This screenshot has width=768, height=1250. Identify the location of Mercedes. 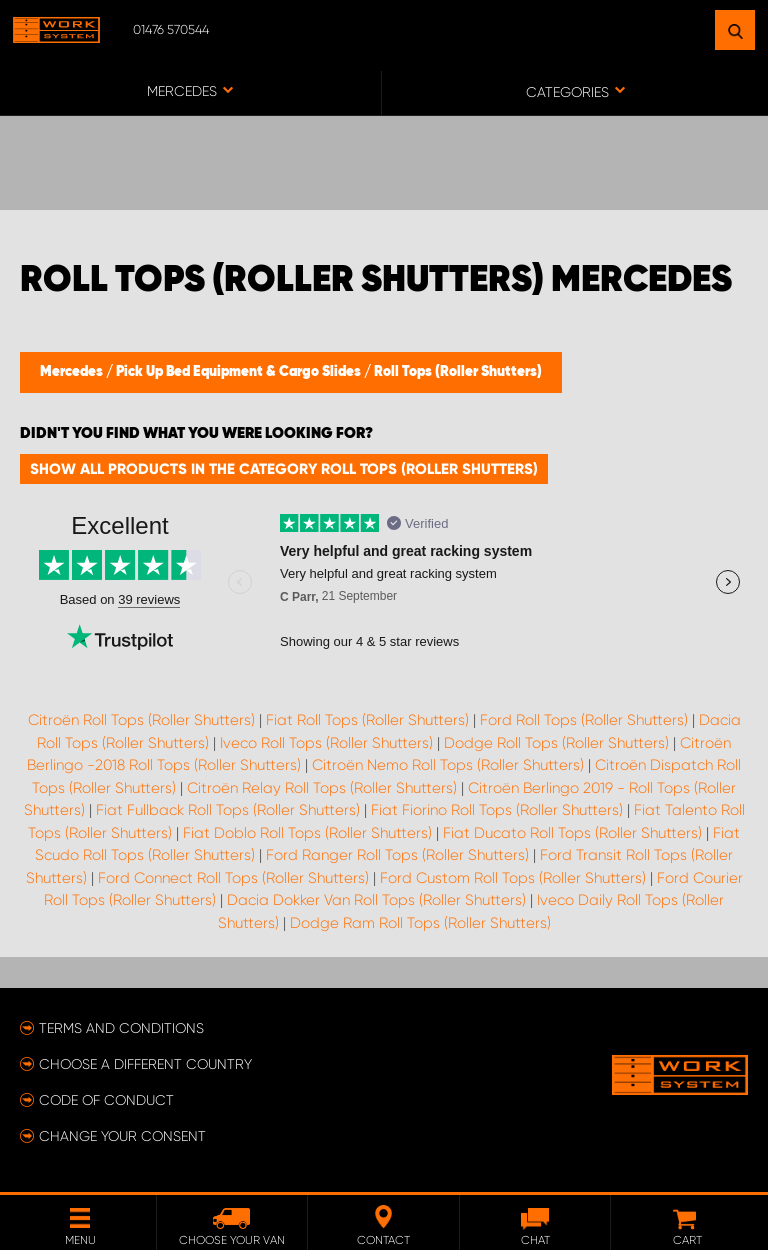
(73, 372).